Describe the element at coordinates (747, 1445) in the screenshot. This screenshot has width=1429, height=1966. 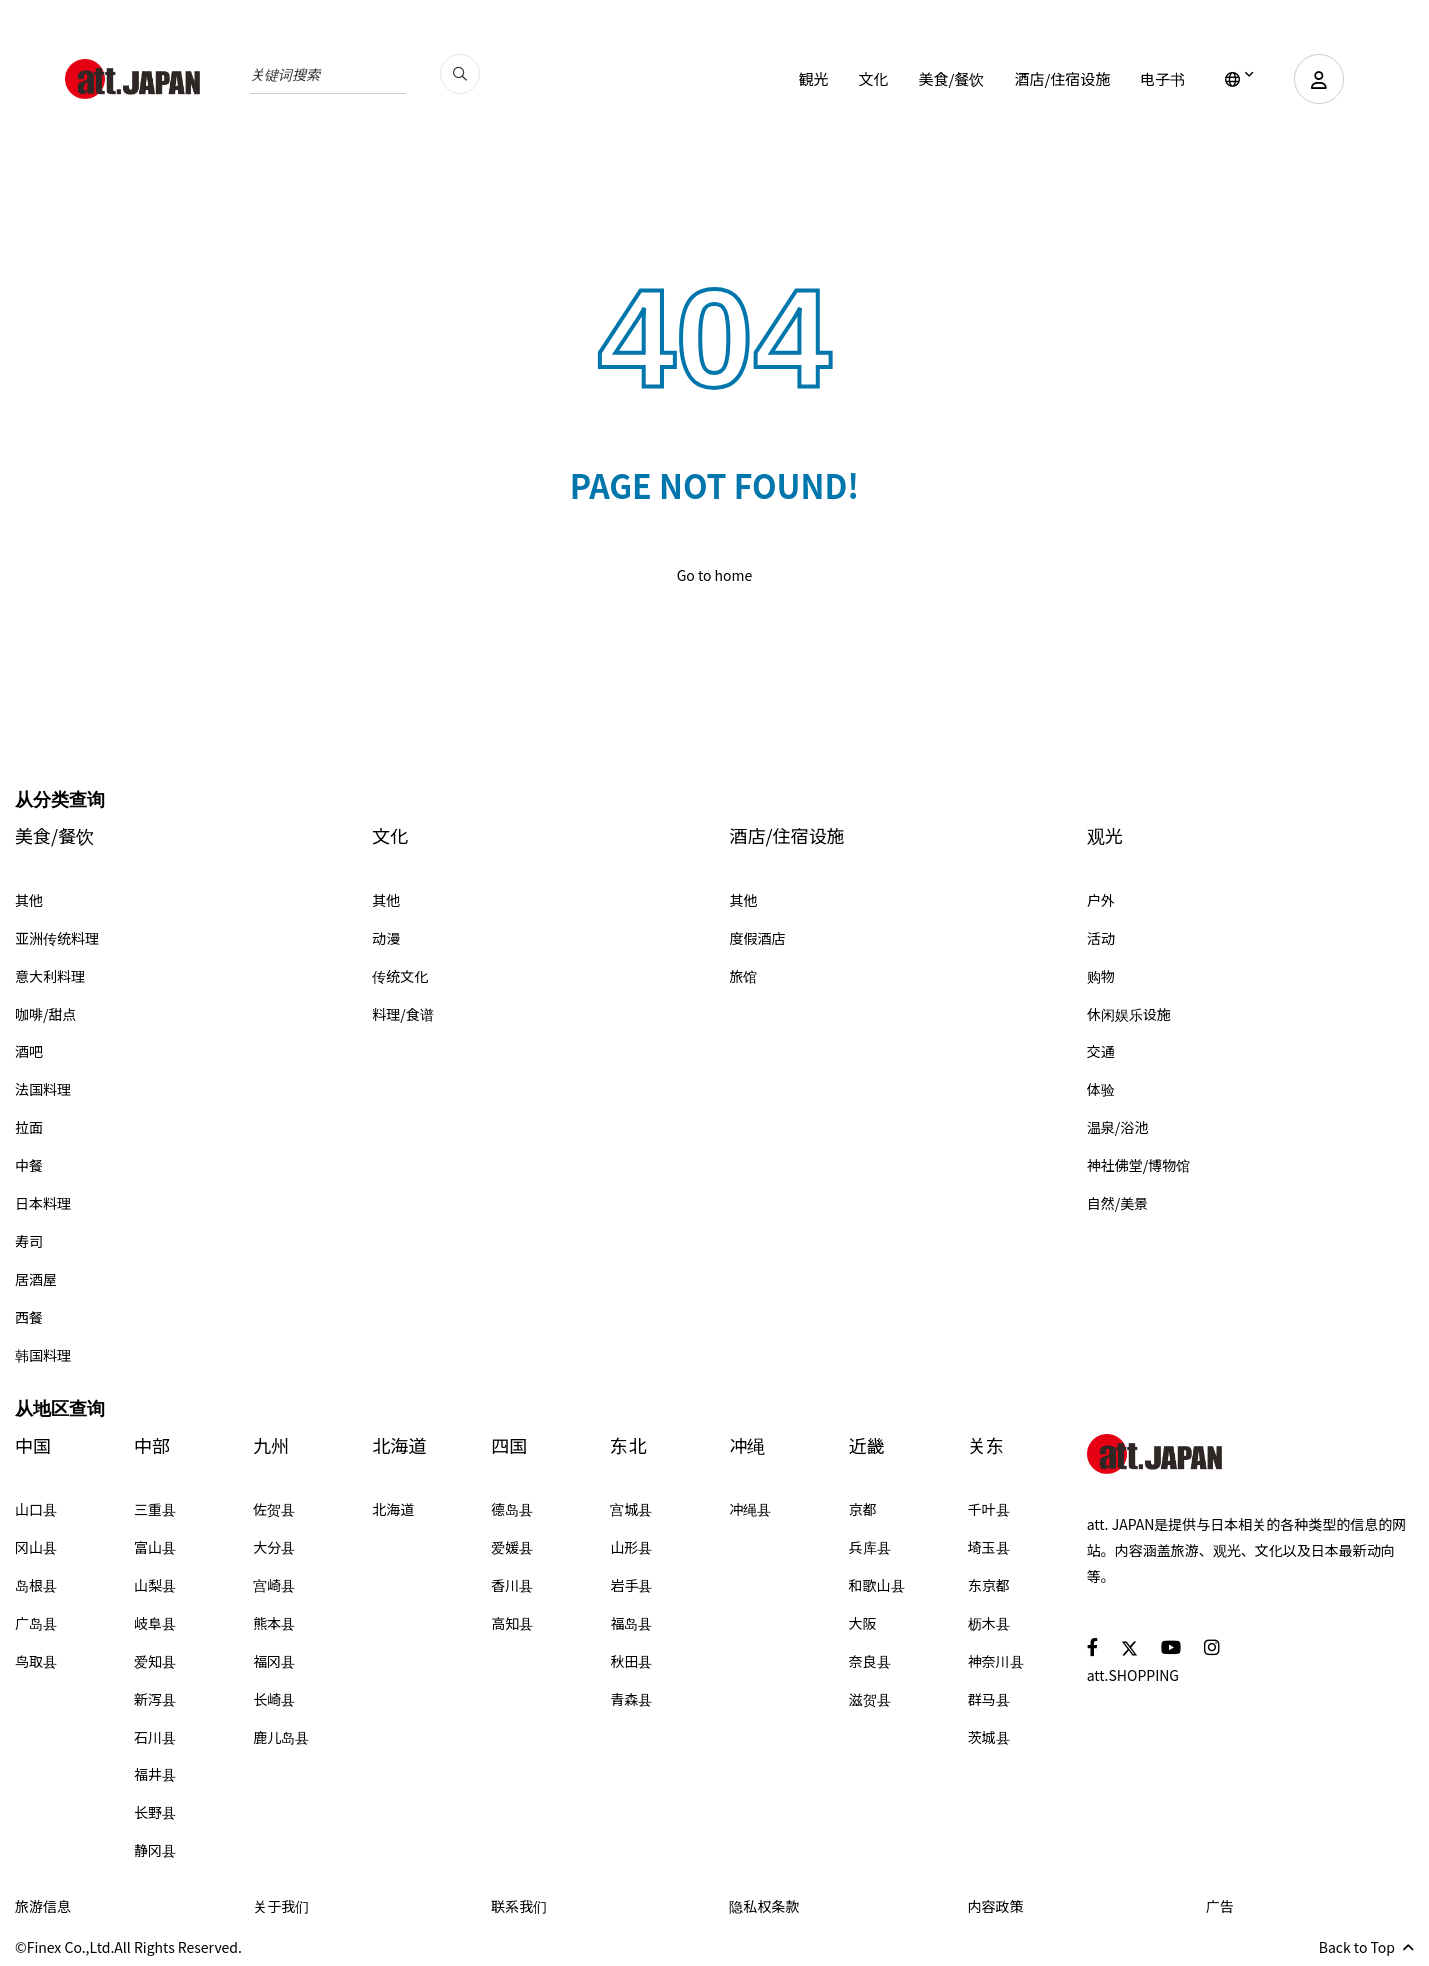
I see `冲绳` at that location.